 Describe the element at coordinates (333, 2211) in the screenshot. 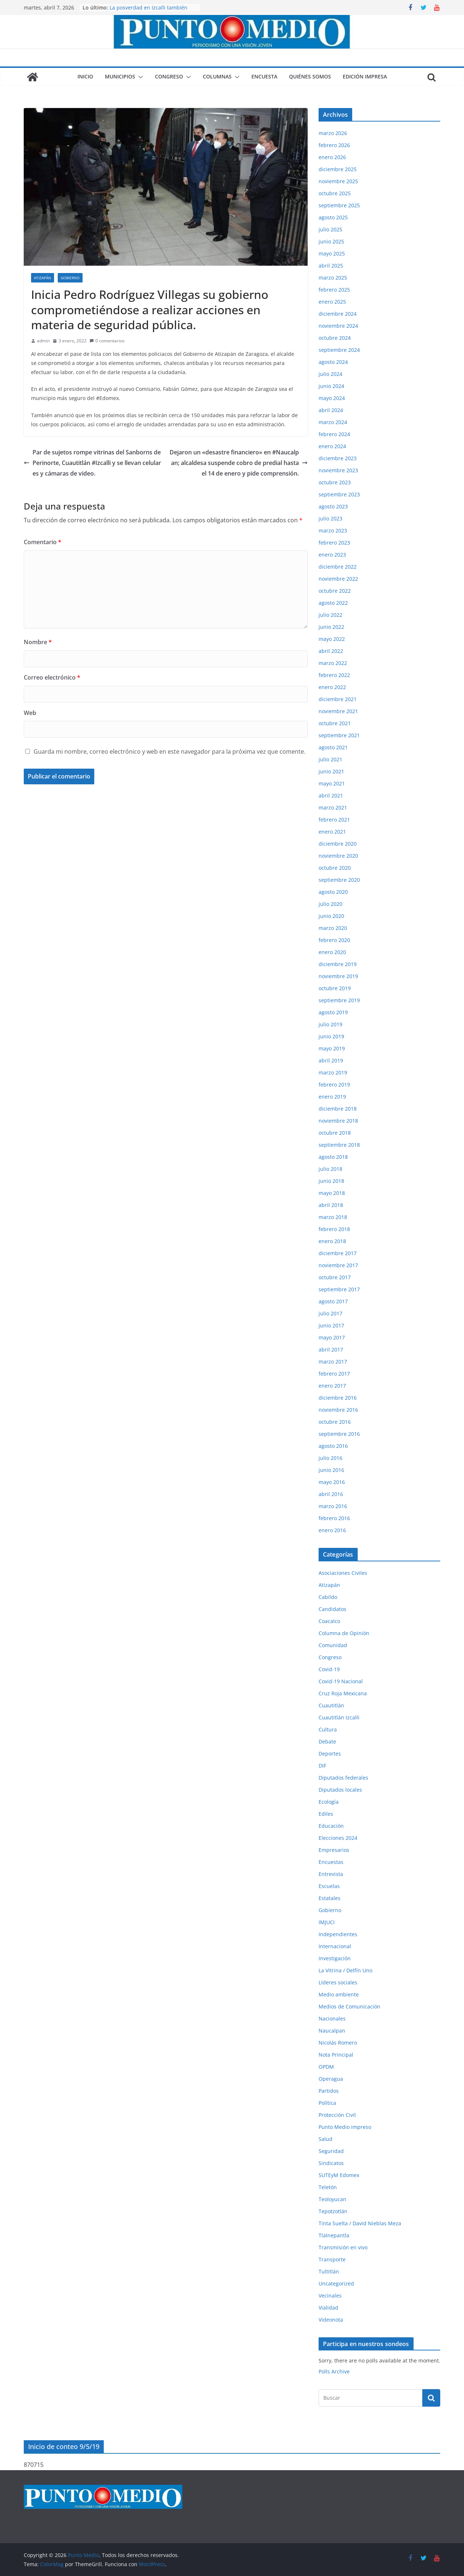

I see `Tepotzotlán` at that location.